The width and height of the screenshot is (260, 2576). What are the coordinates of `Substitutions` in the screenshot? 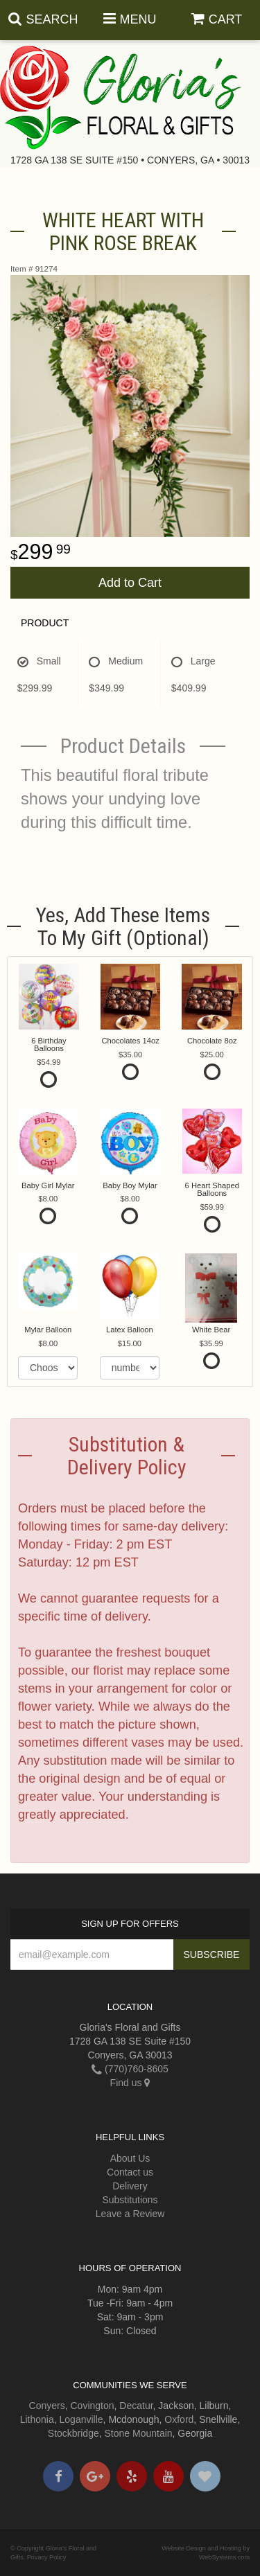 It's located at (129, 2199).